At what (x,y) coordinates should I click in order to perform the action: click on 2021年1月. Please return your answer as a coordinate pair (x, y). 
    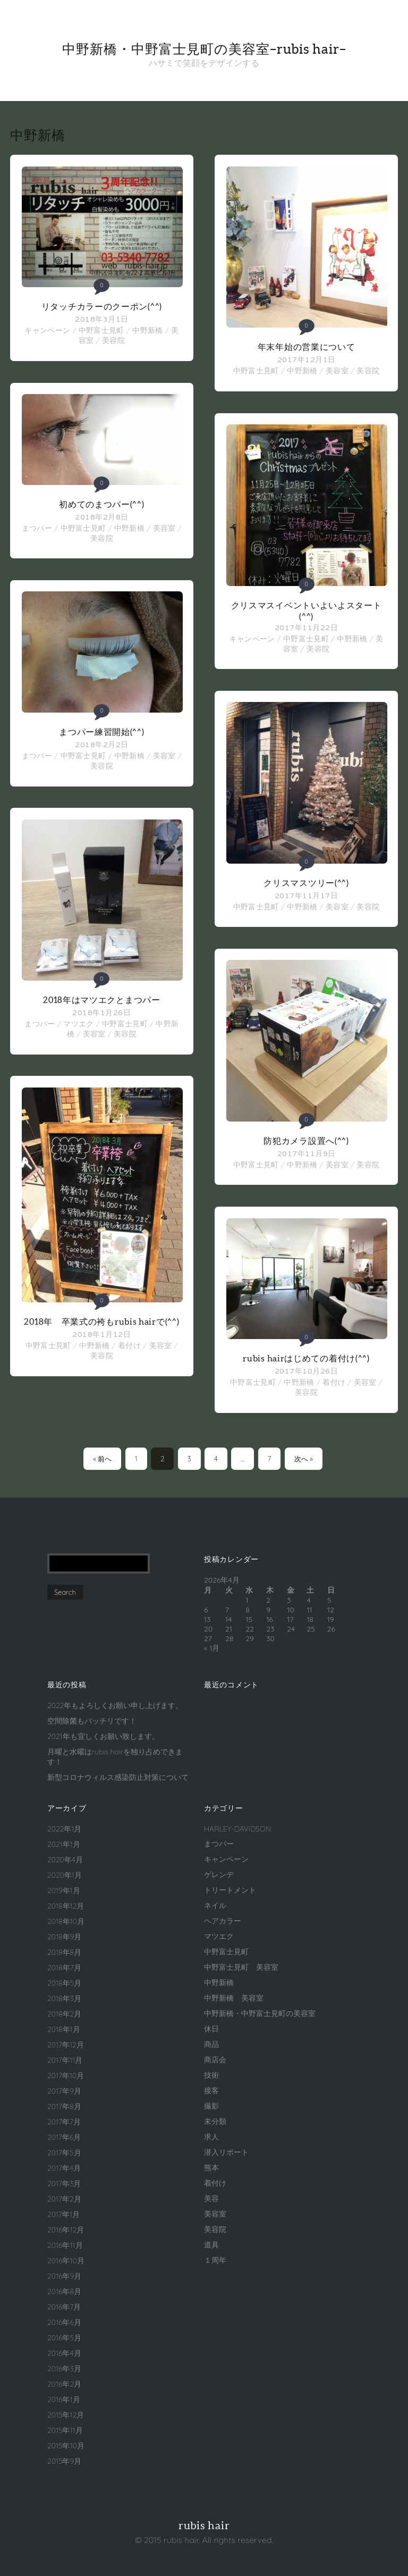
    Looking at the image, I should click on (63, 1844).